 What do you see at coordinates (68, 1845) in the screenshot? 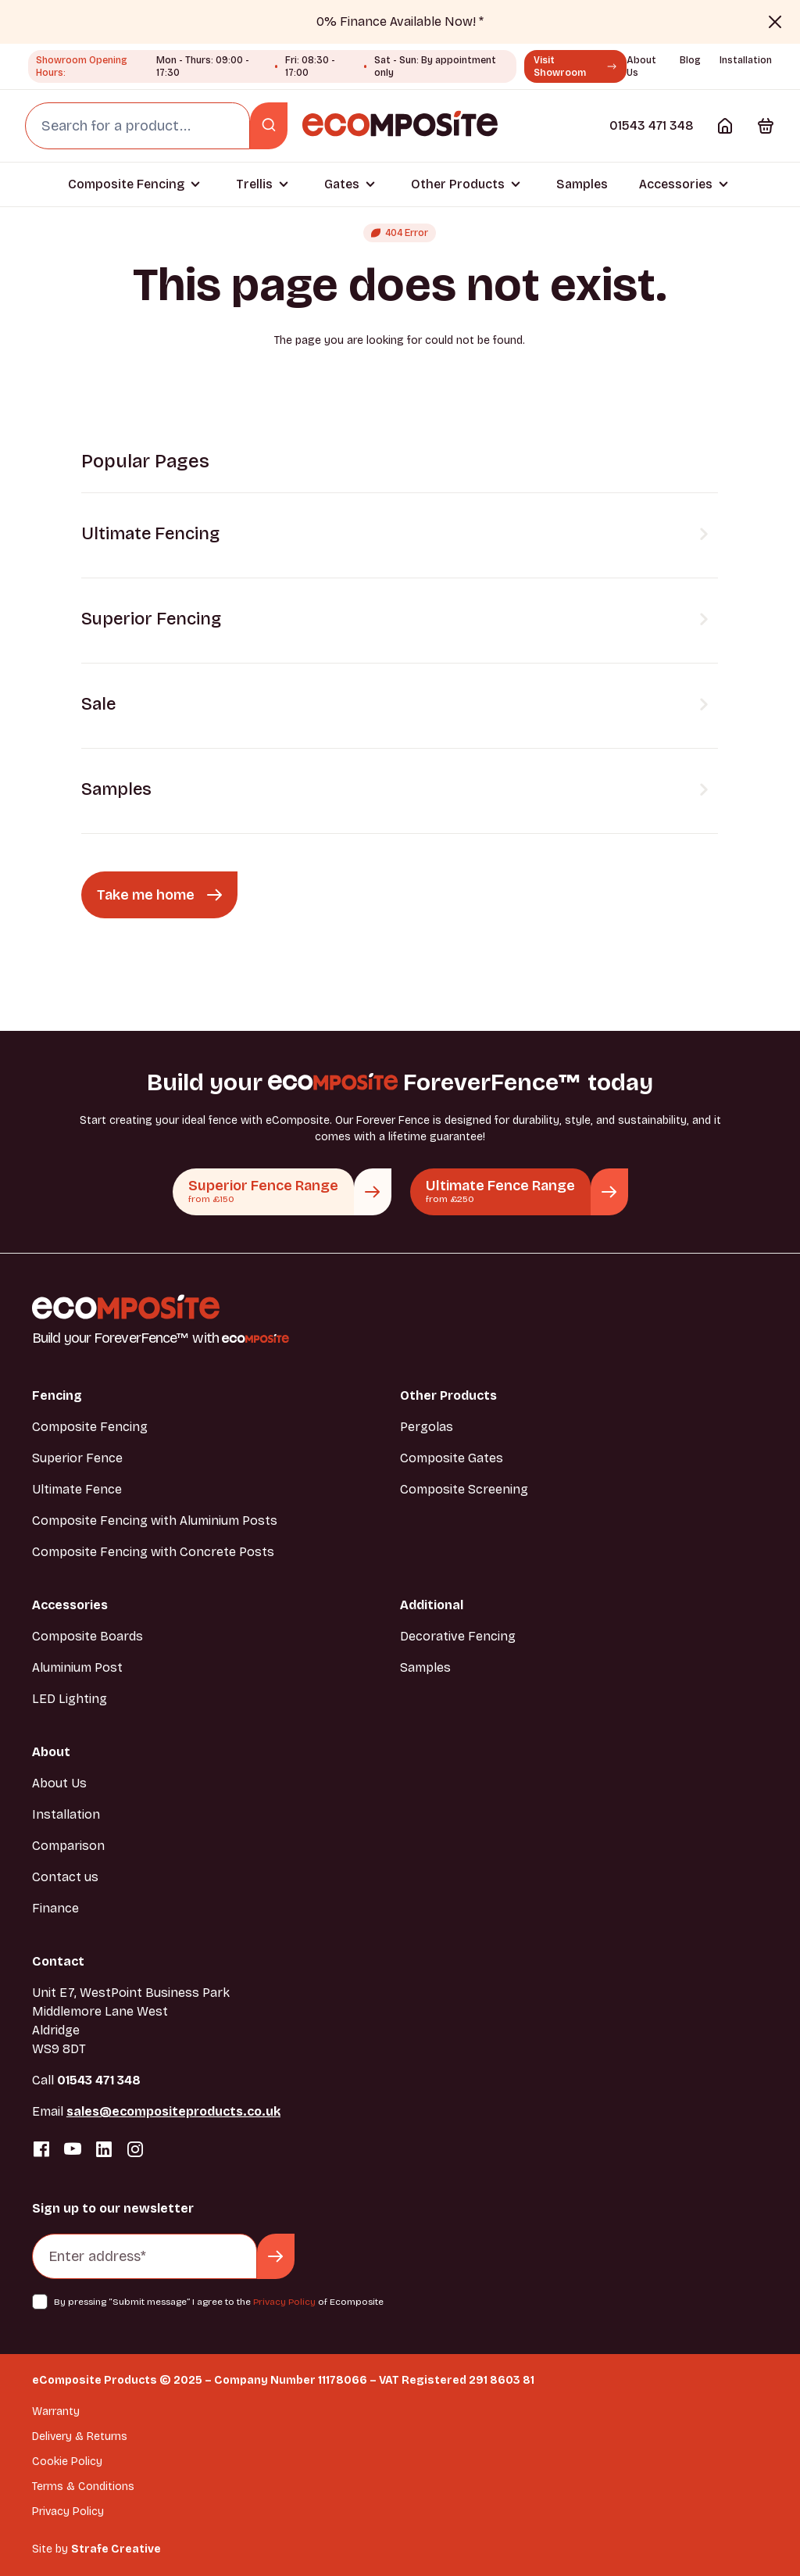
I see `Comparison` at bounding box center [68, 1845].